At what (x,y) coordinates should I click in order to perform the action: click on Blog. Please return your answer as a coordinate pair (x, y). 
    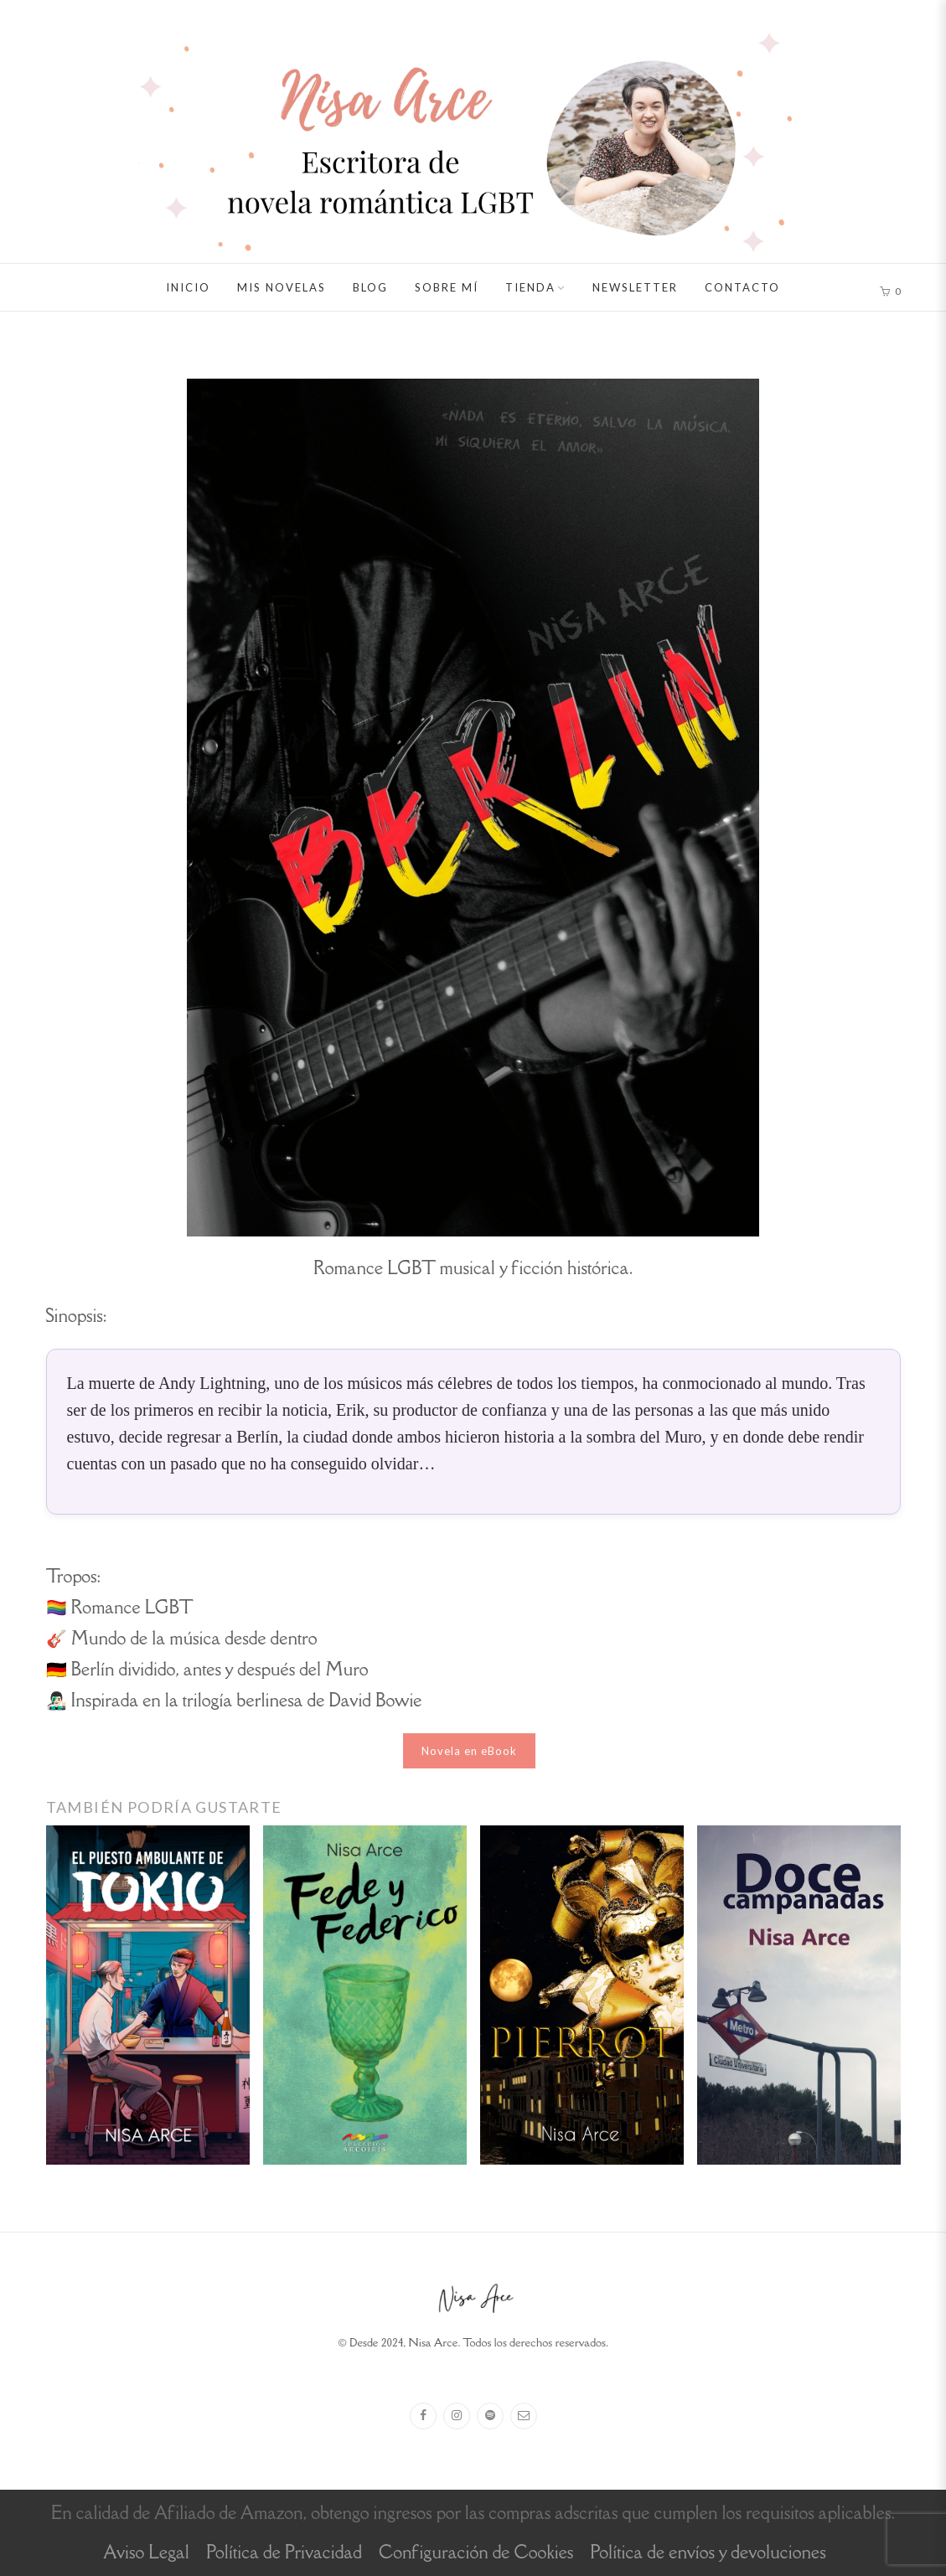
    Looking at the image, I should click on (370, 287).